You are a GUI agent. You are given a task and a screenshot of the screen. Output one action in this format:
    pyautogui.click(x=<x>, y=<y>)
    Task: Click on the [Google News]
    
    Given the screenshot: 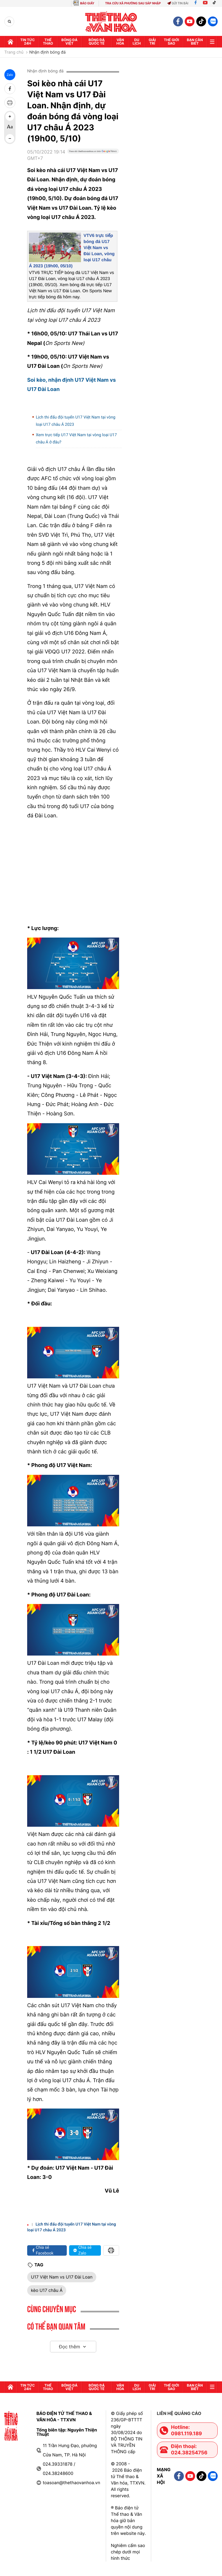 What is the action you would take?
    pyautogui.click(x=93, y=157)
    